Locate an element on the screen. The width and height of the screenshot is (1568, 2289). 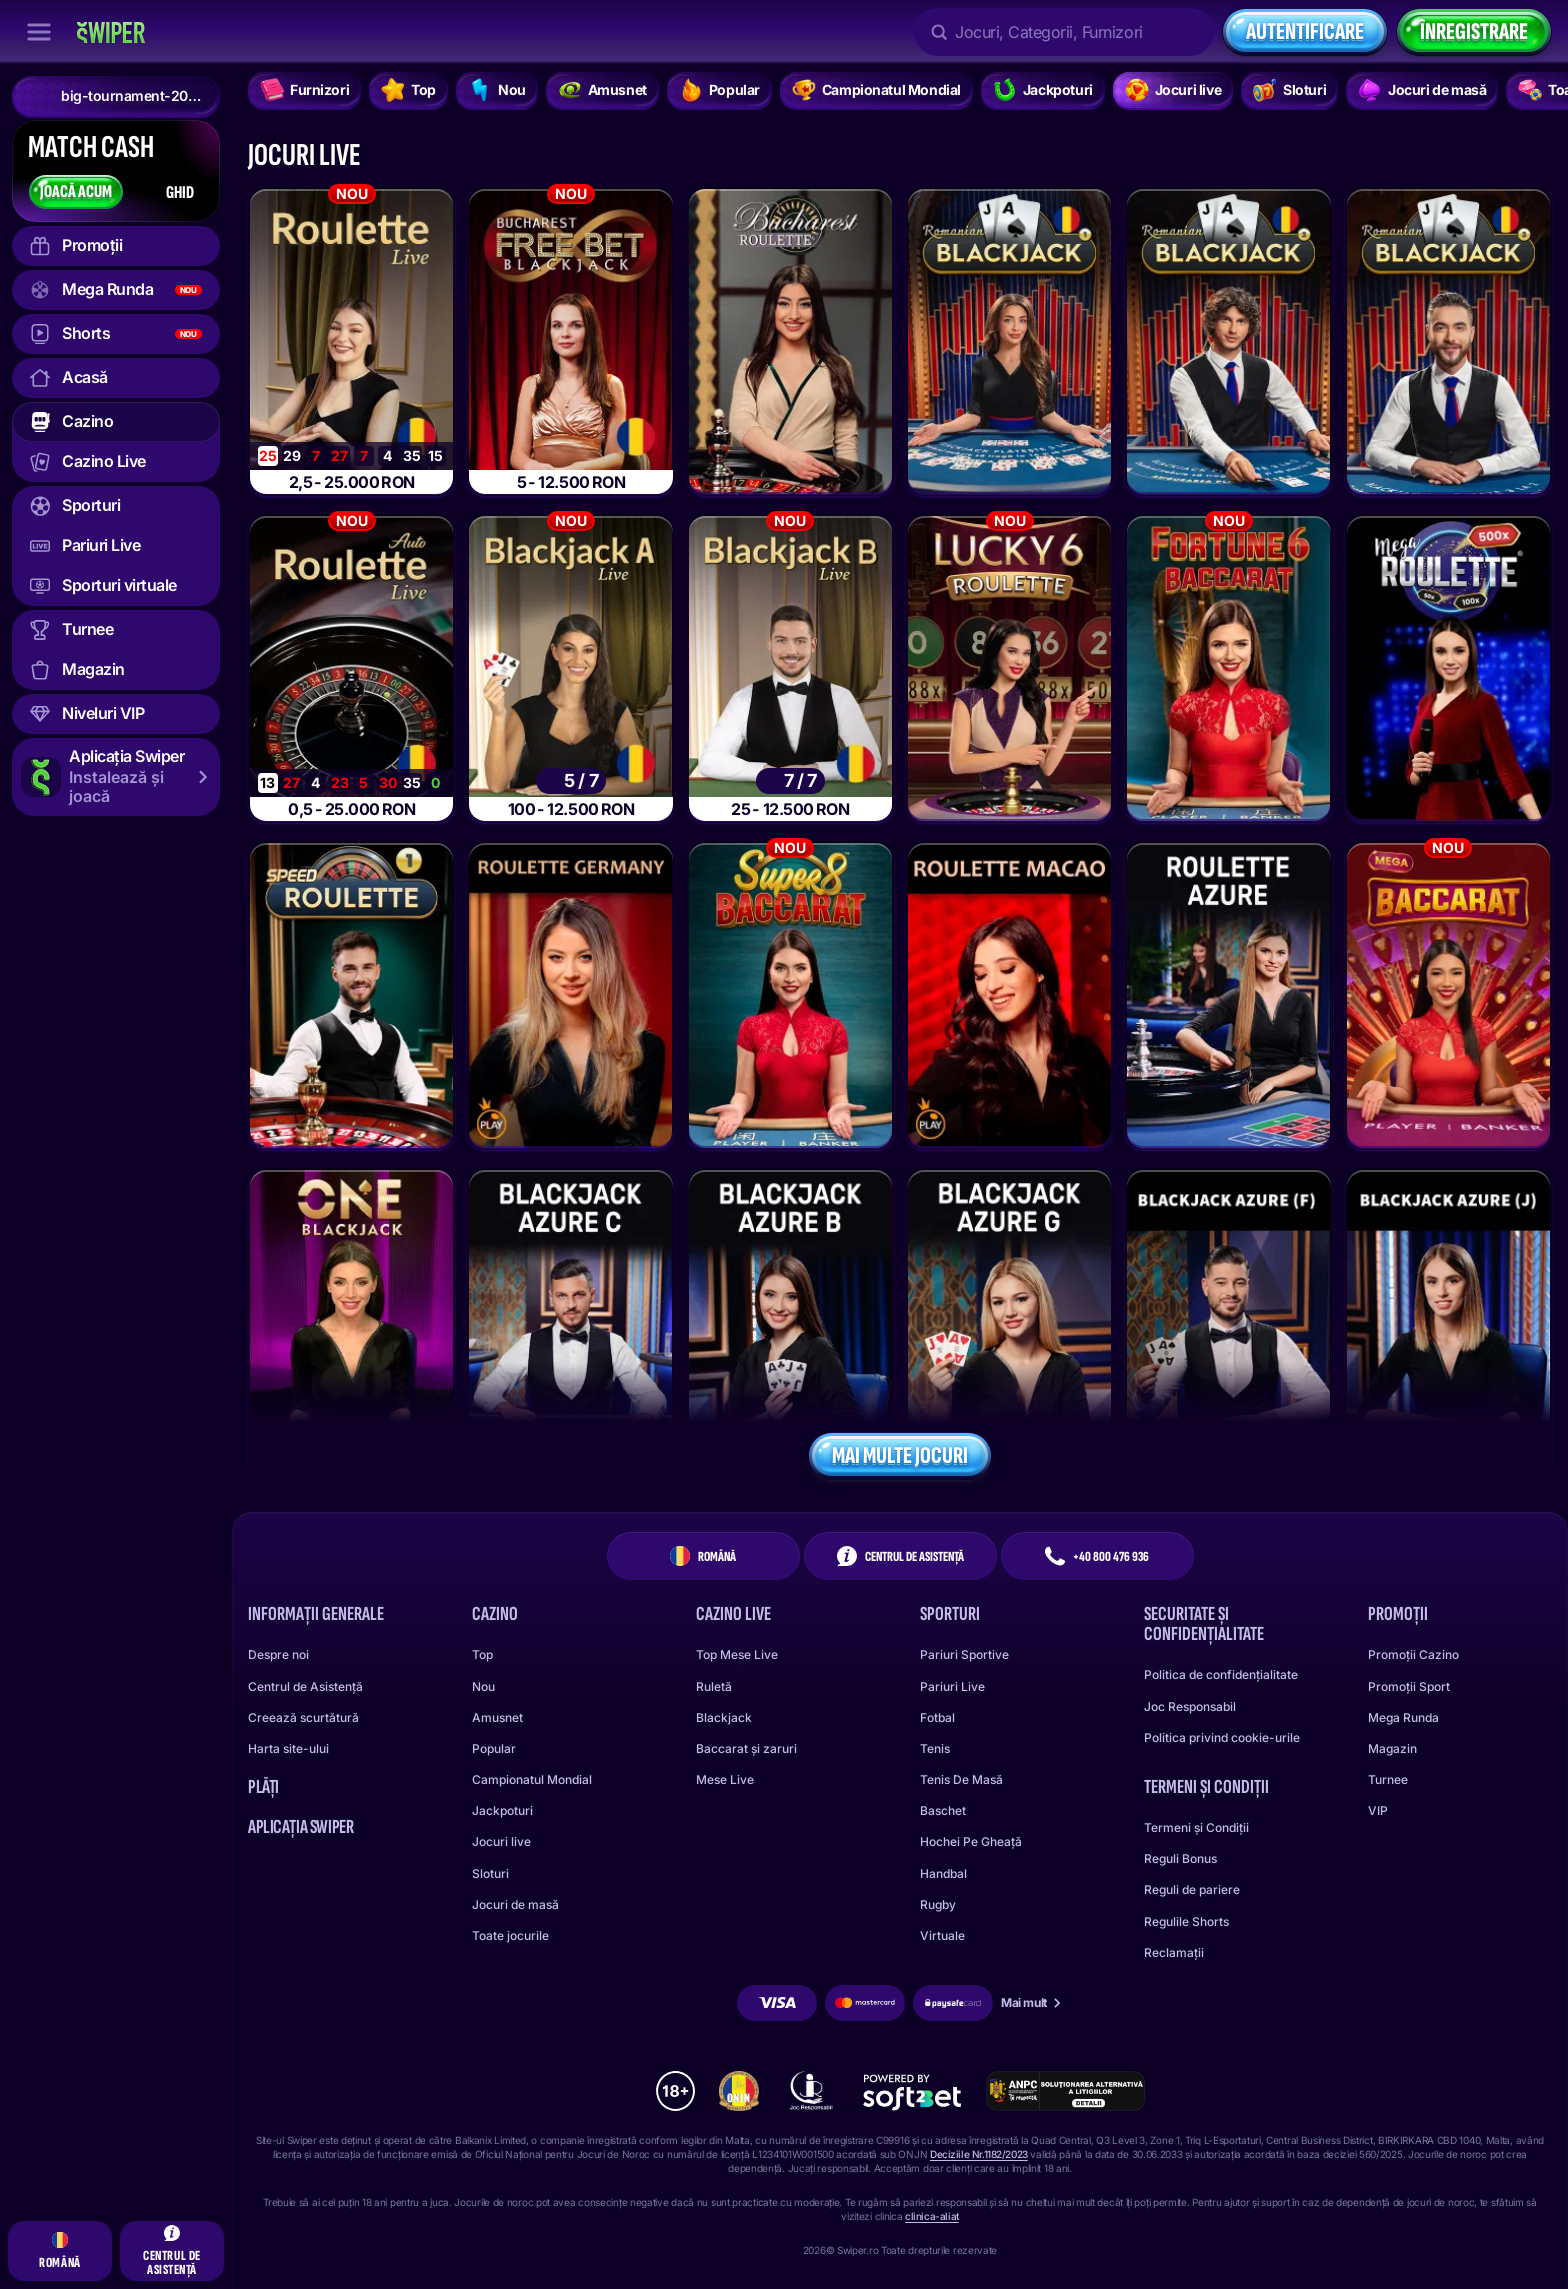
Jocuri live is located at coordinates (501, 1841).